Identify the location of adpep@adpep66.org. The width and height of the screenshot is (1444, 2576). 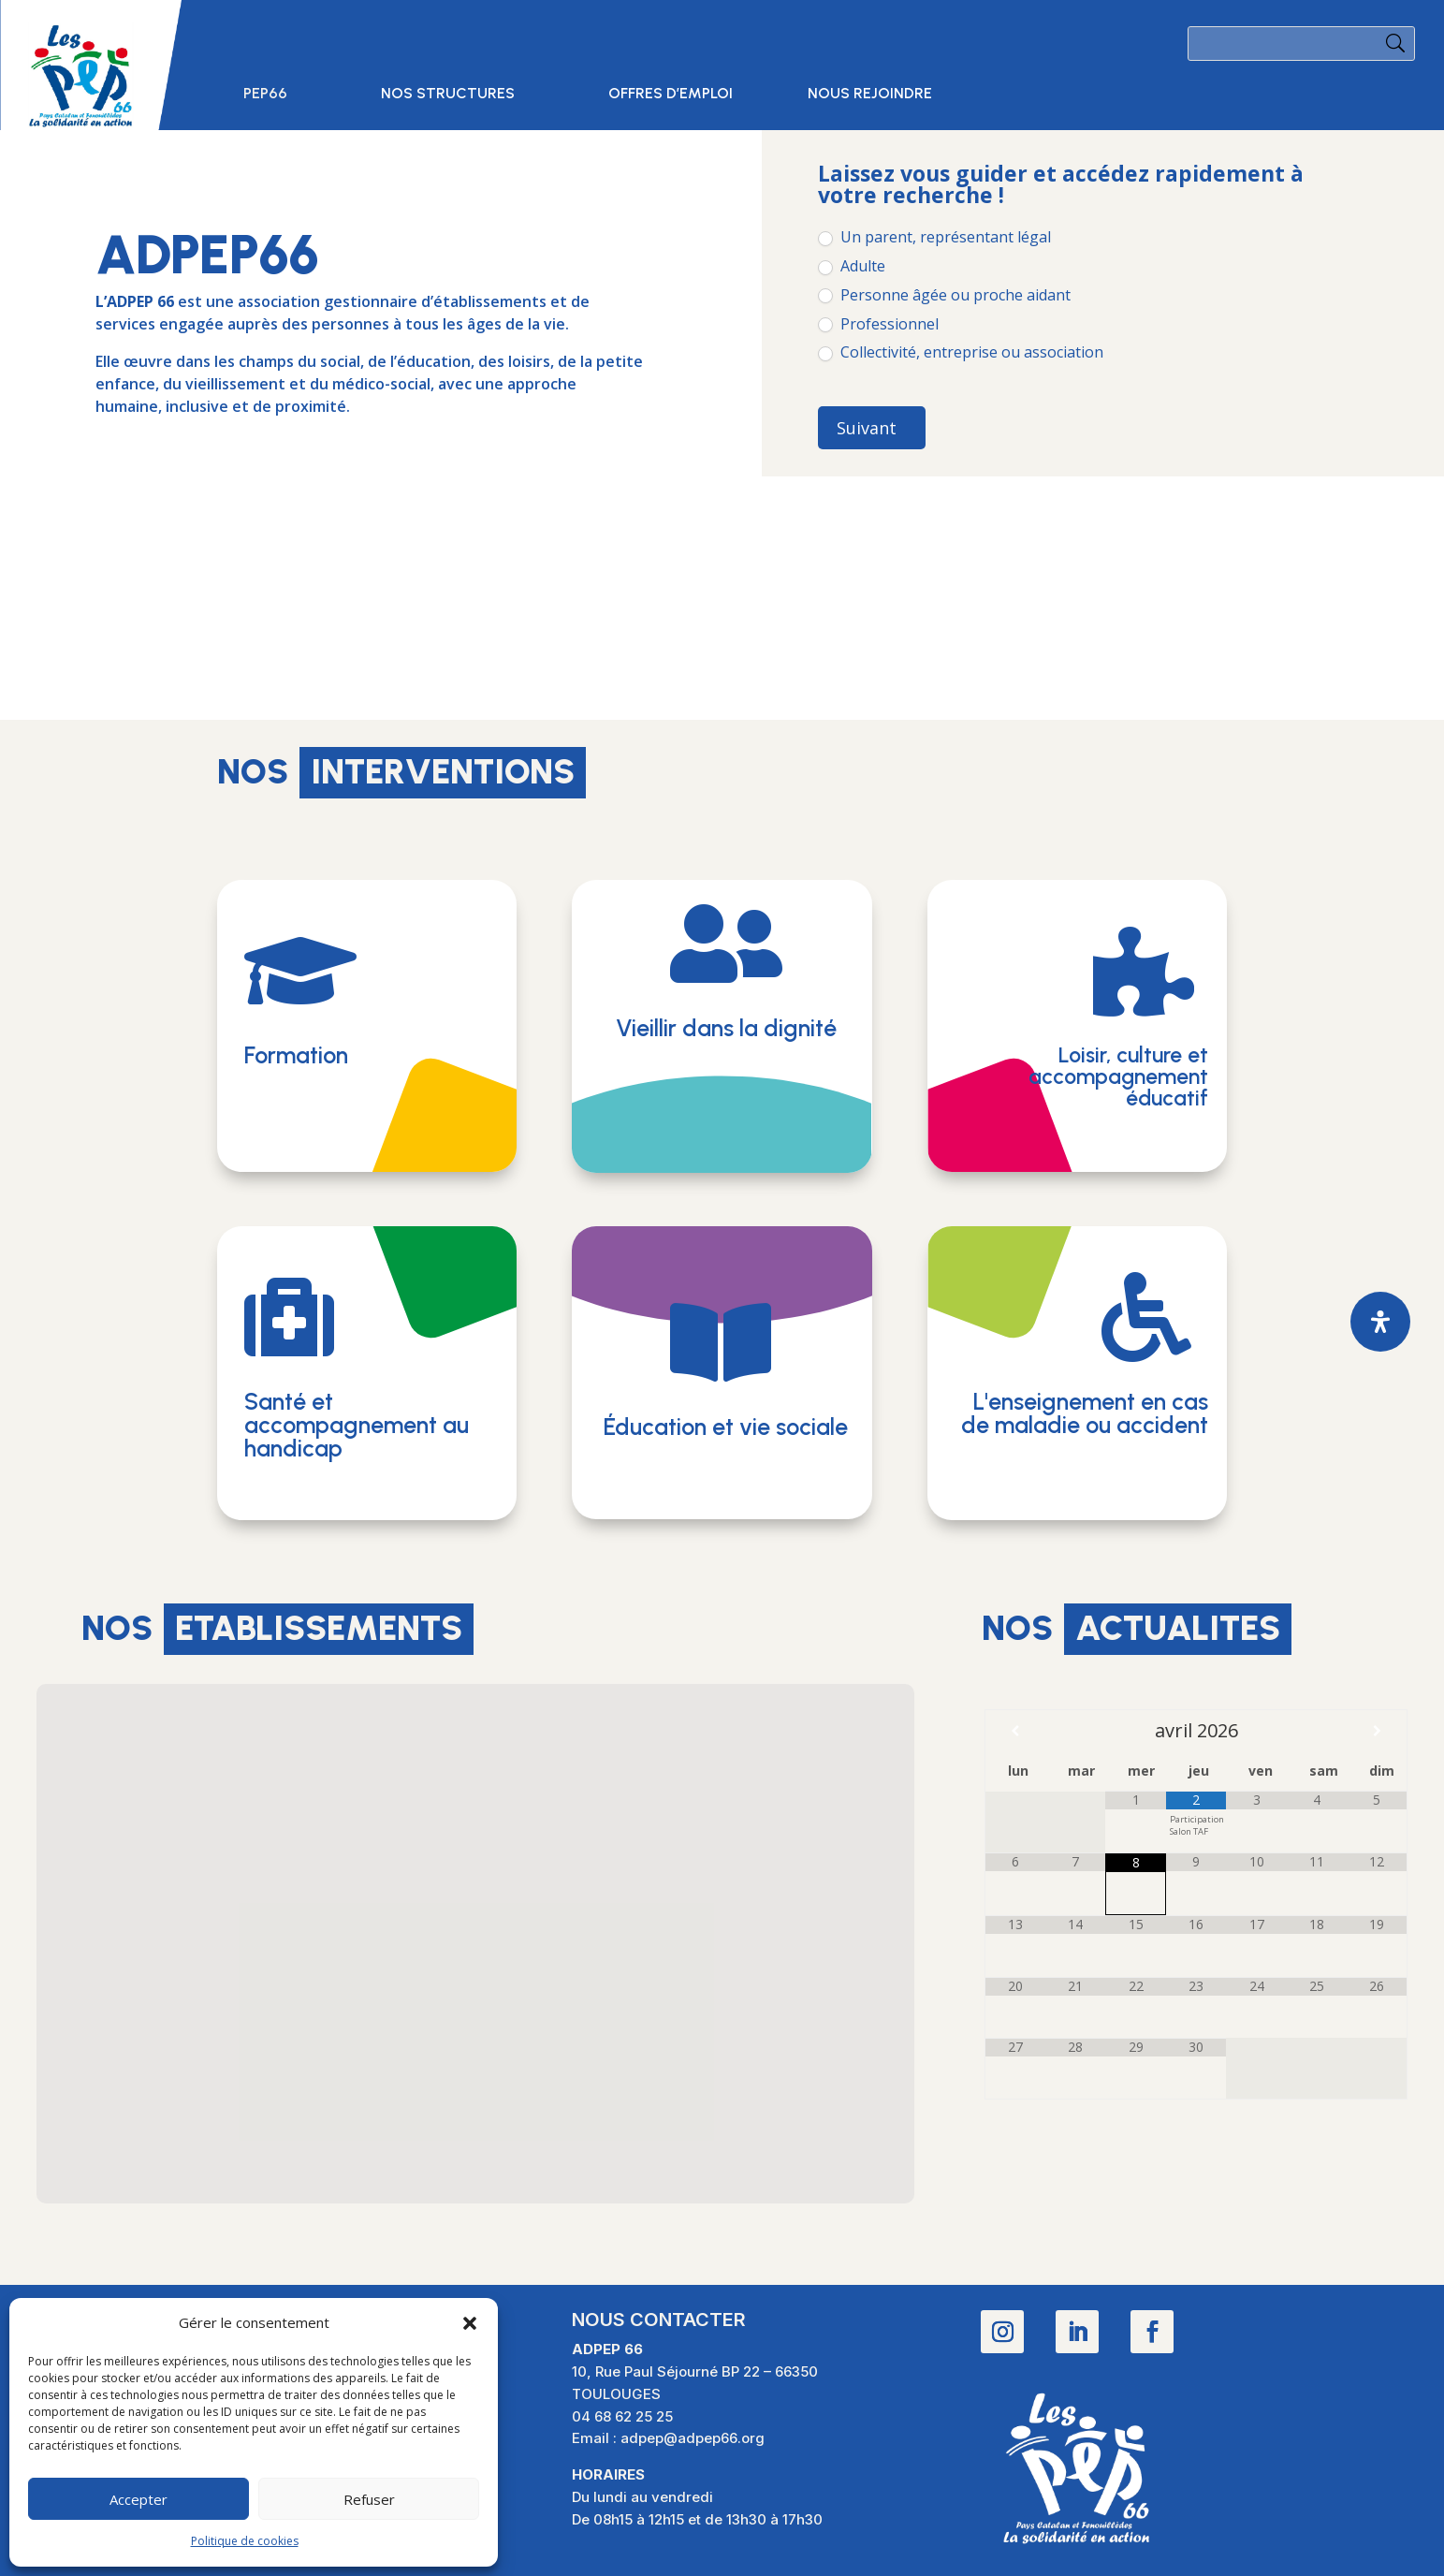
(692, 2438).